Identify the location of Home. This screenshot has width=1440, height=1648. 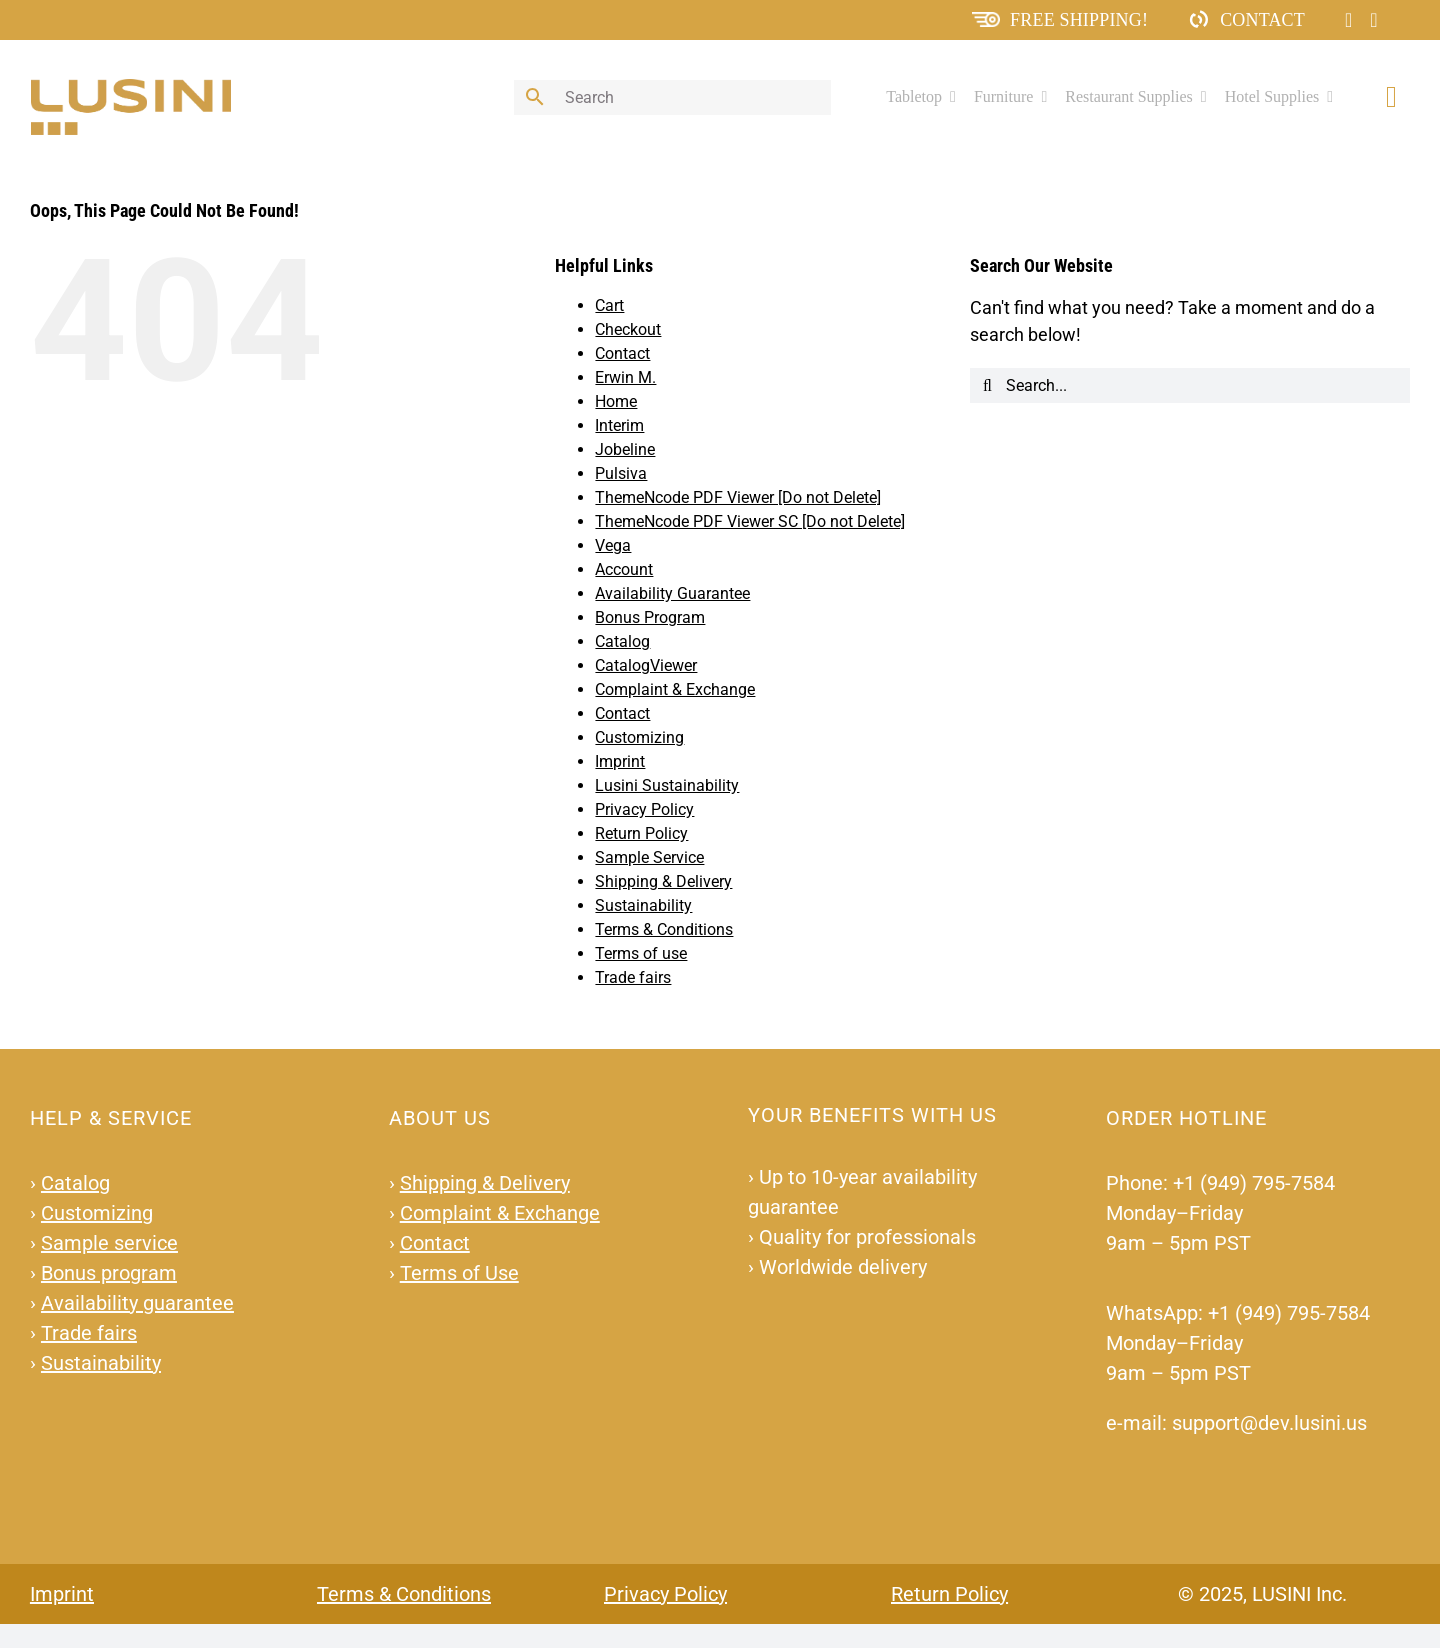
(616, 401).